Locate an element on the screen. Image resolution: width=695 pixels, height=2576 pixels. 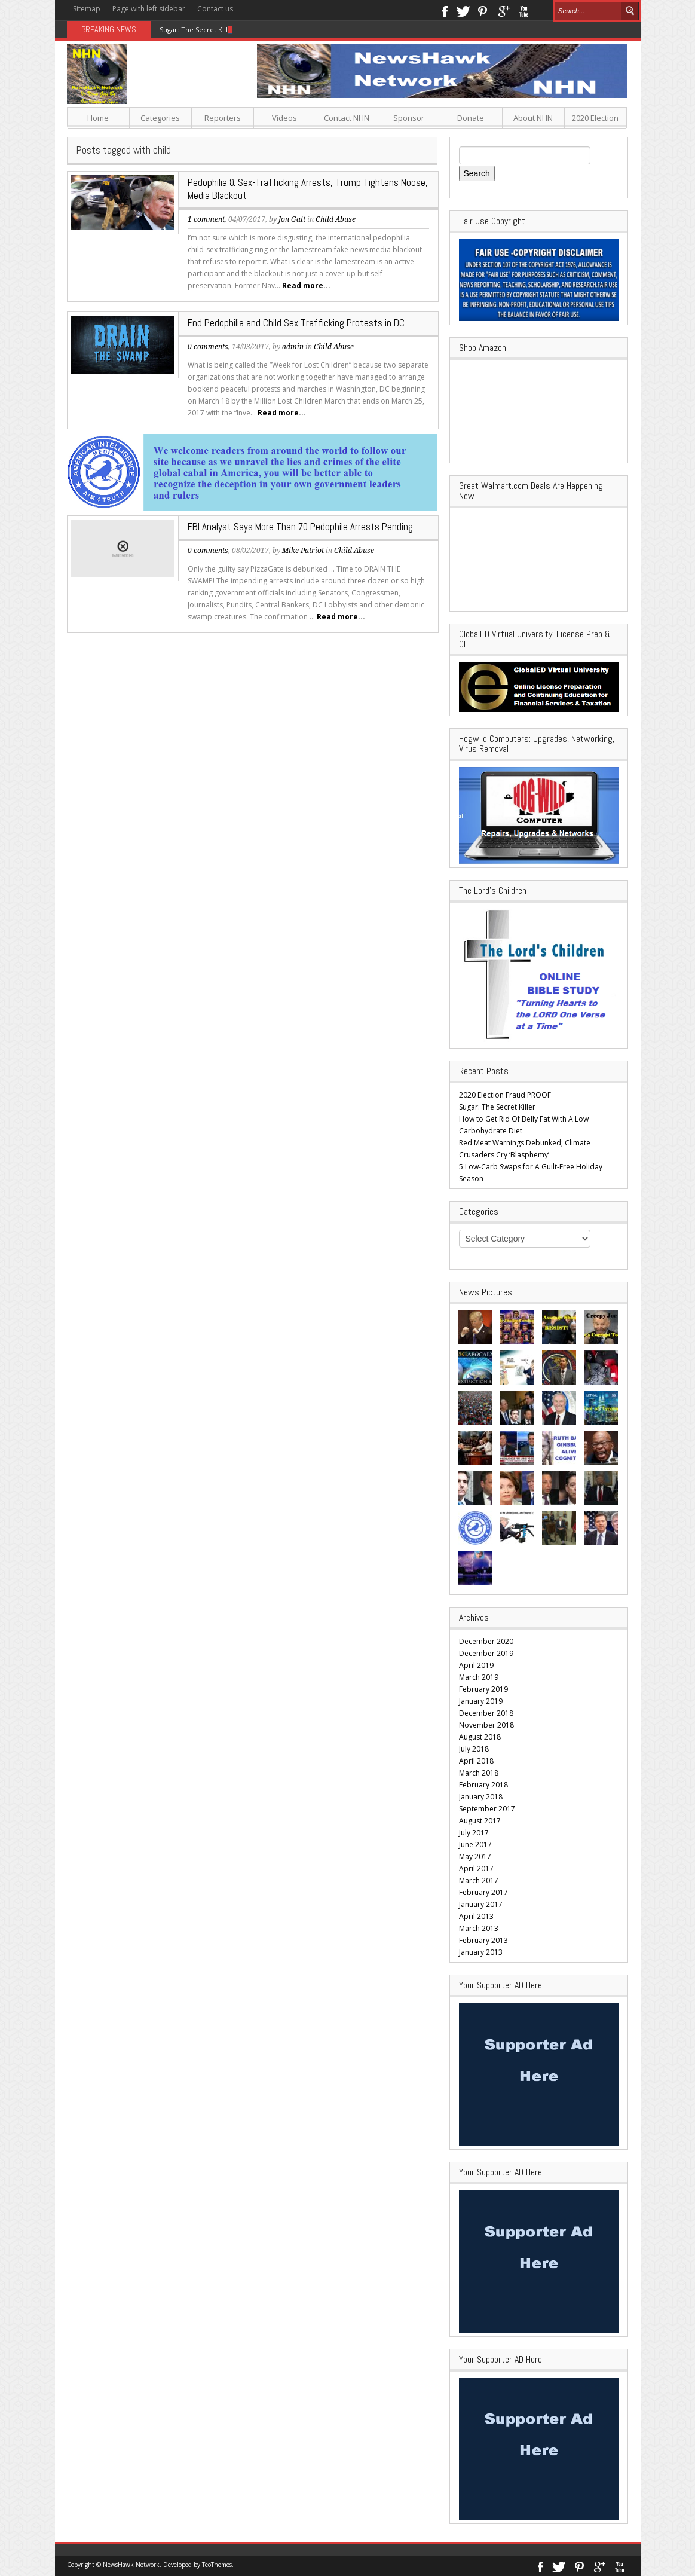
January 2017 is located at coordinates (481, 1904).